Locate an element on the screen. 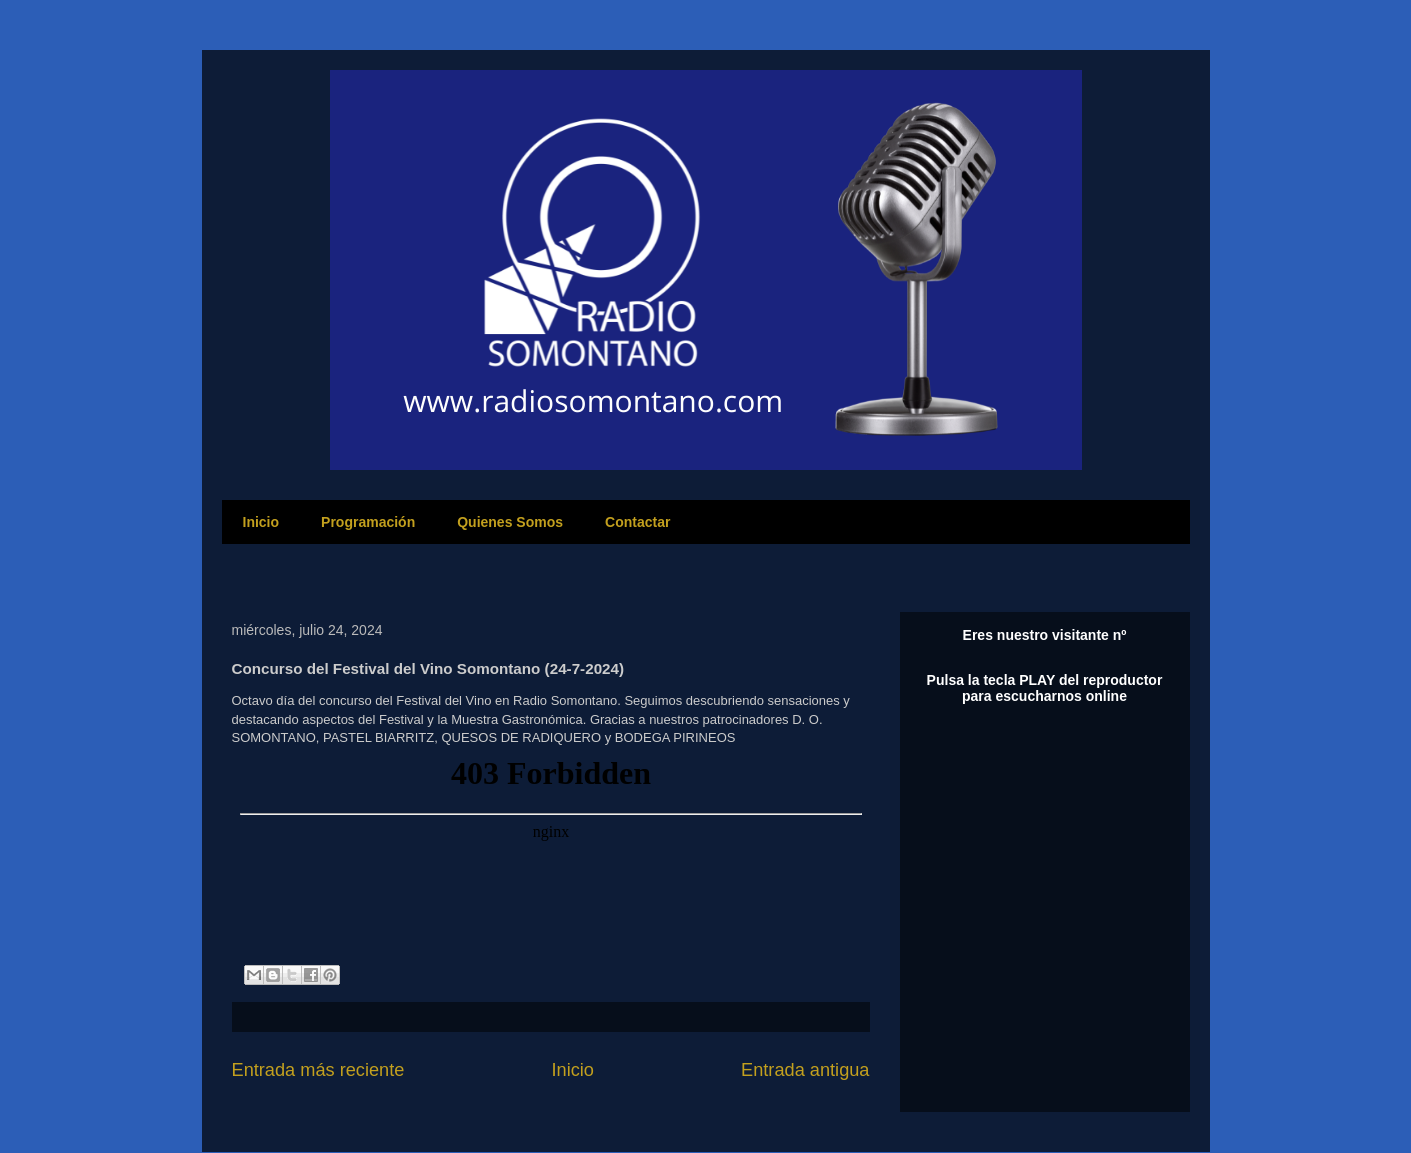 The image size is (1411, 1153). Programación is located at coordinates (368, 522).